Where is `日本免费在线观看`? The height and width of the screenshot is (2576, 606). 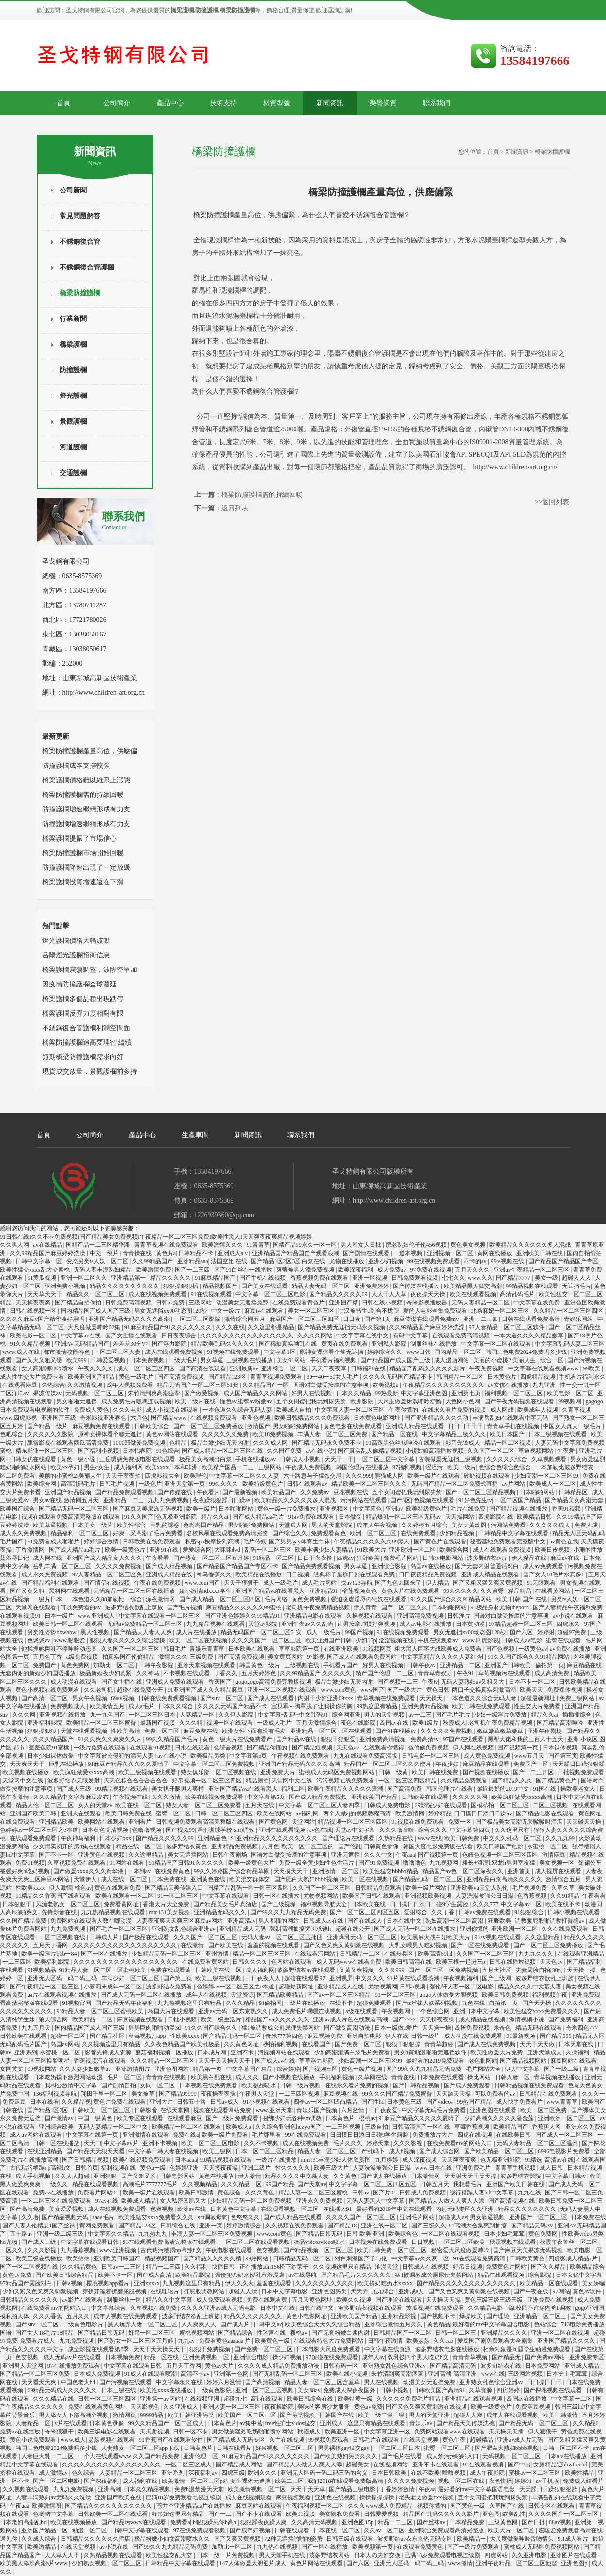
日本免费在线观看 is located at coordinates (441, 2077).